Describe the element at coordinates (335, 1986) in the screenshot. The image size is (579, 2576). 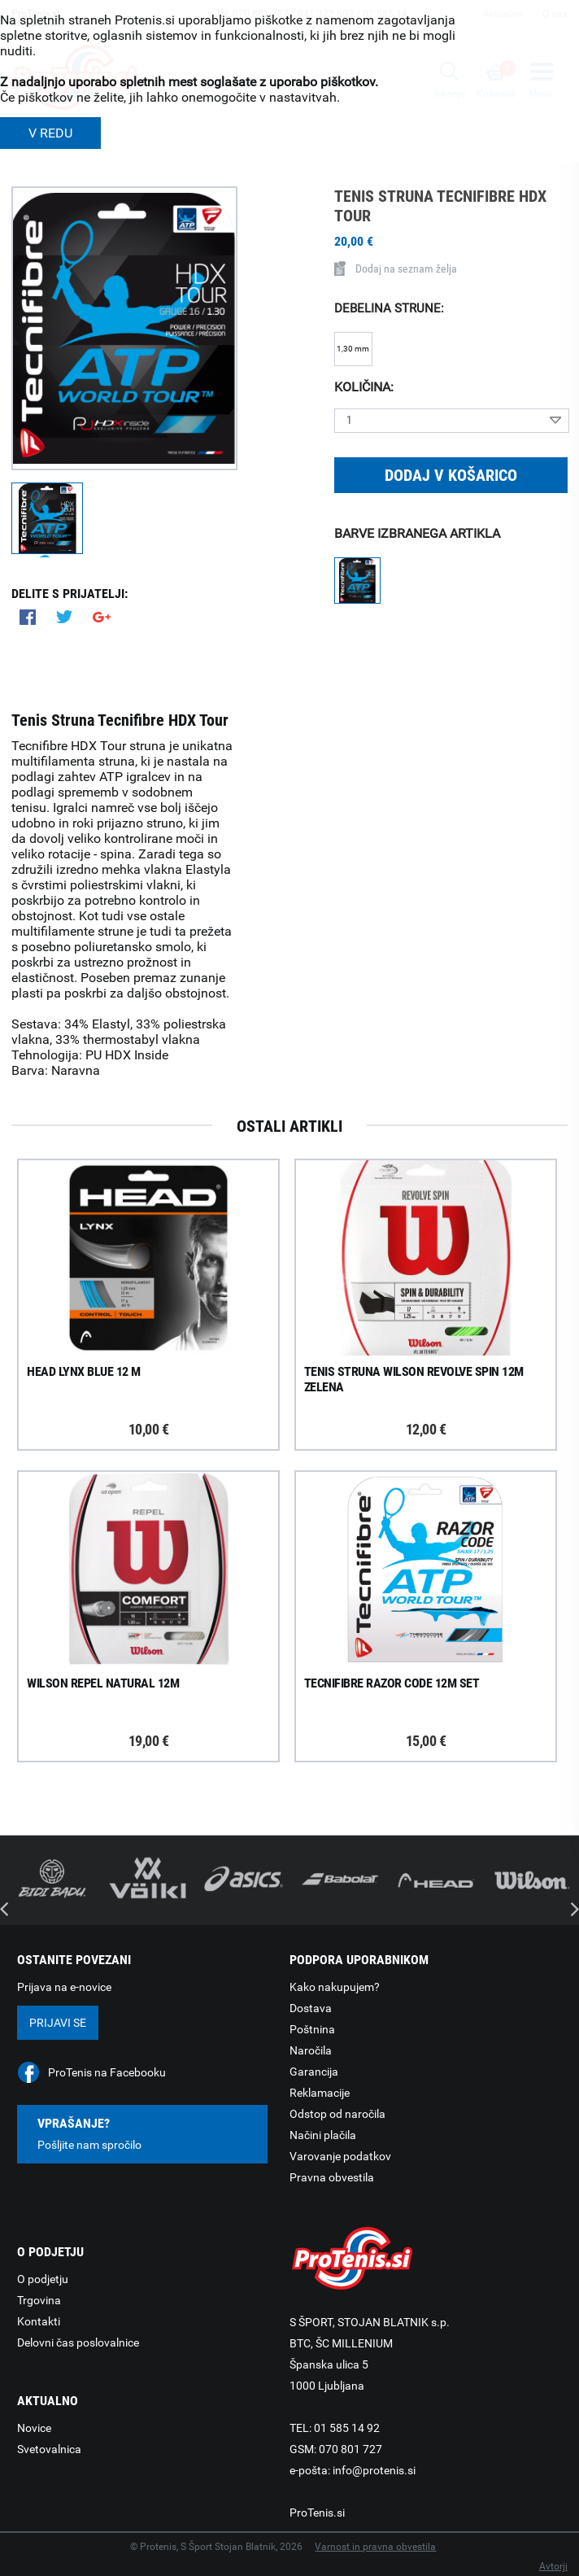
I see `Kako nakupujem?` at that location.